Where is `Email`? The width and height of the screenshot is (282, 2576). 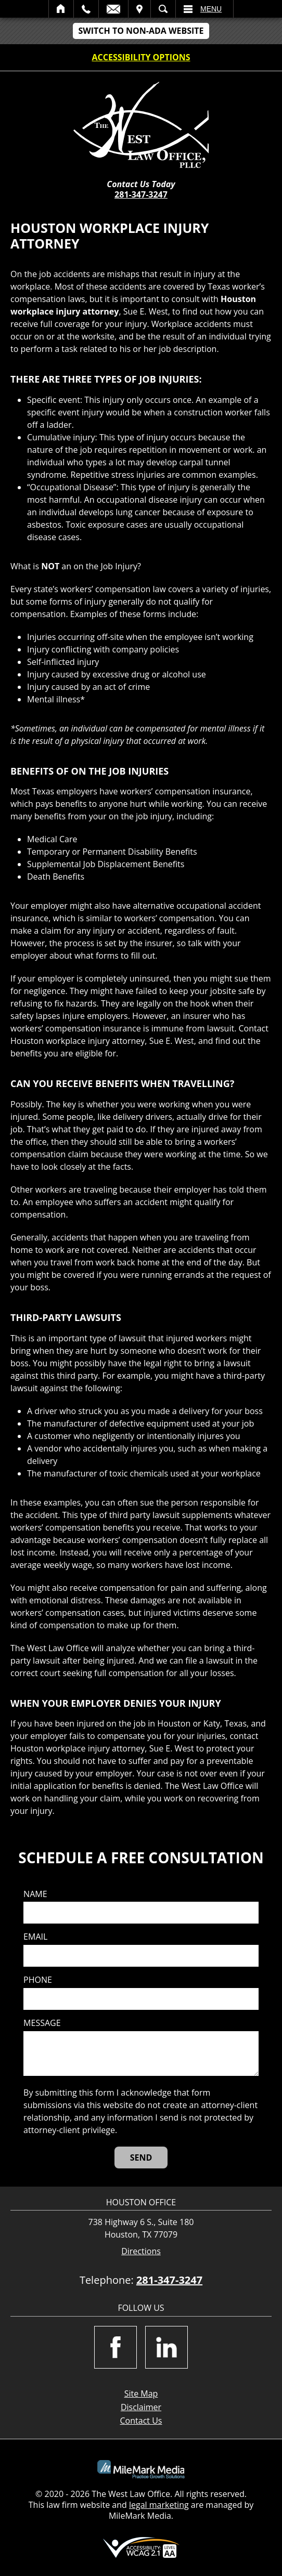 Email is located at coordinates (113, 9).